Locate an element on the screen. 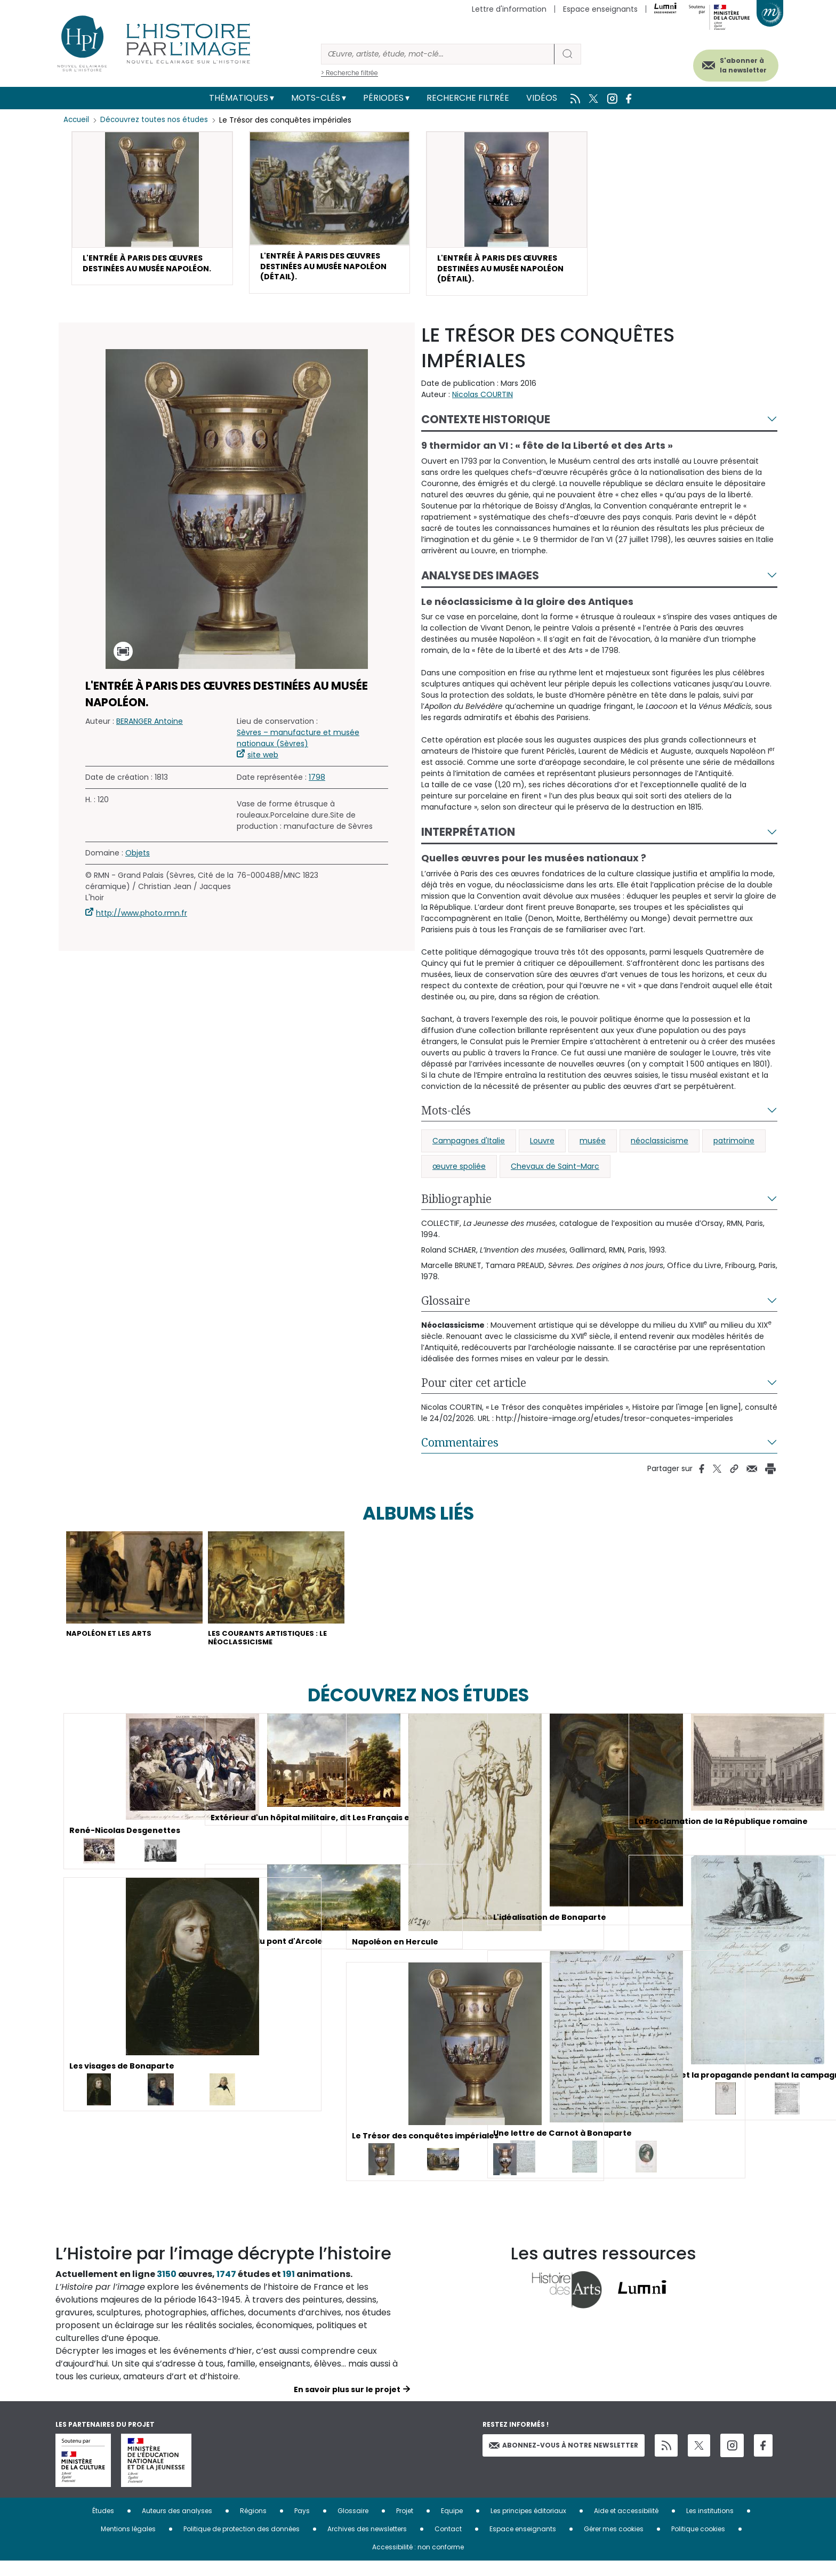 Image resolution: width=836 pixels, height=2576 pixels. Commentaires is located at coordinates (460, 1449).